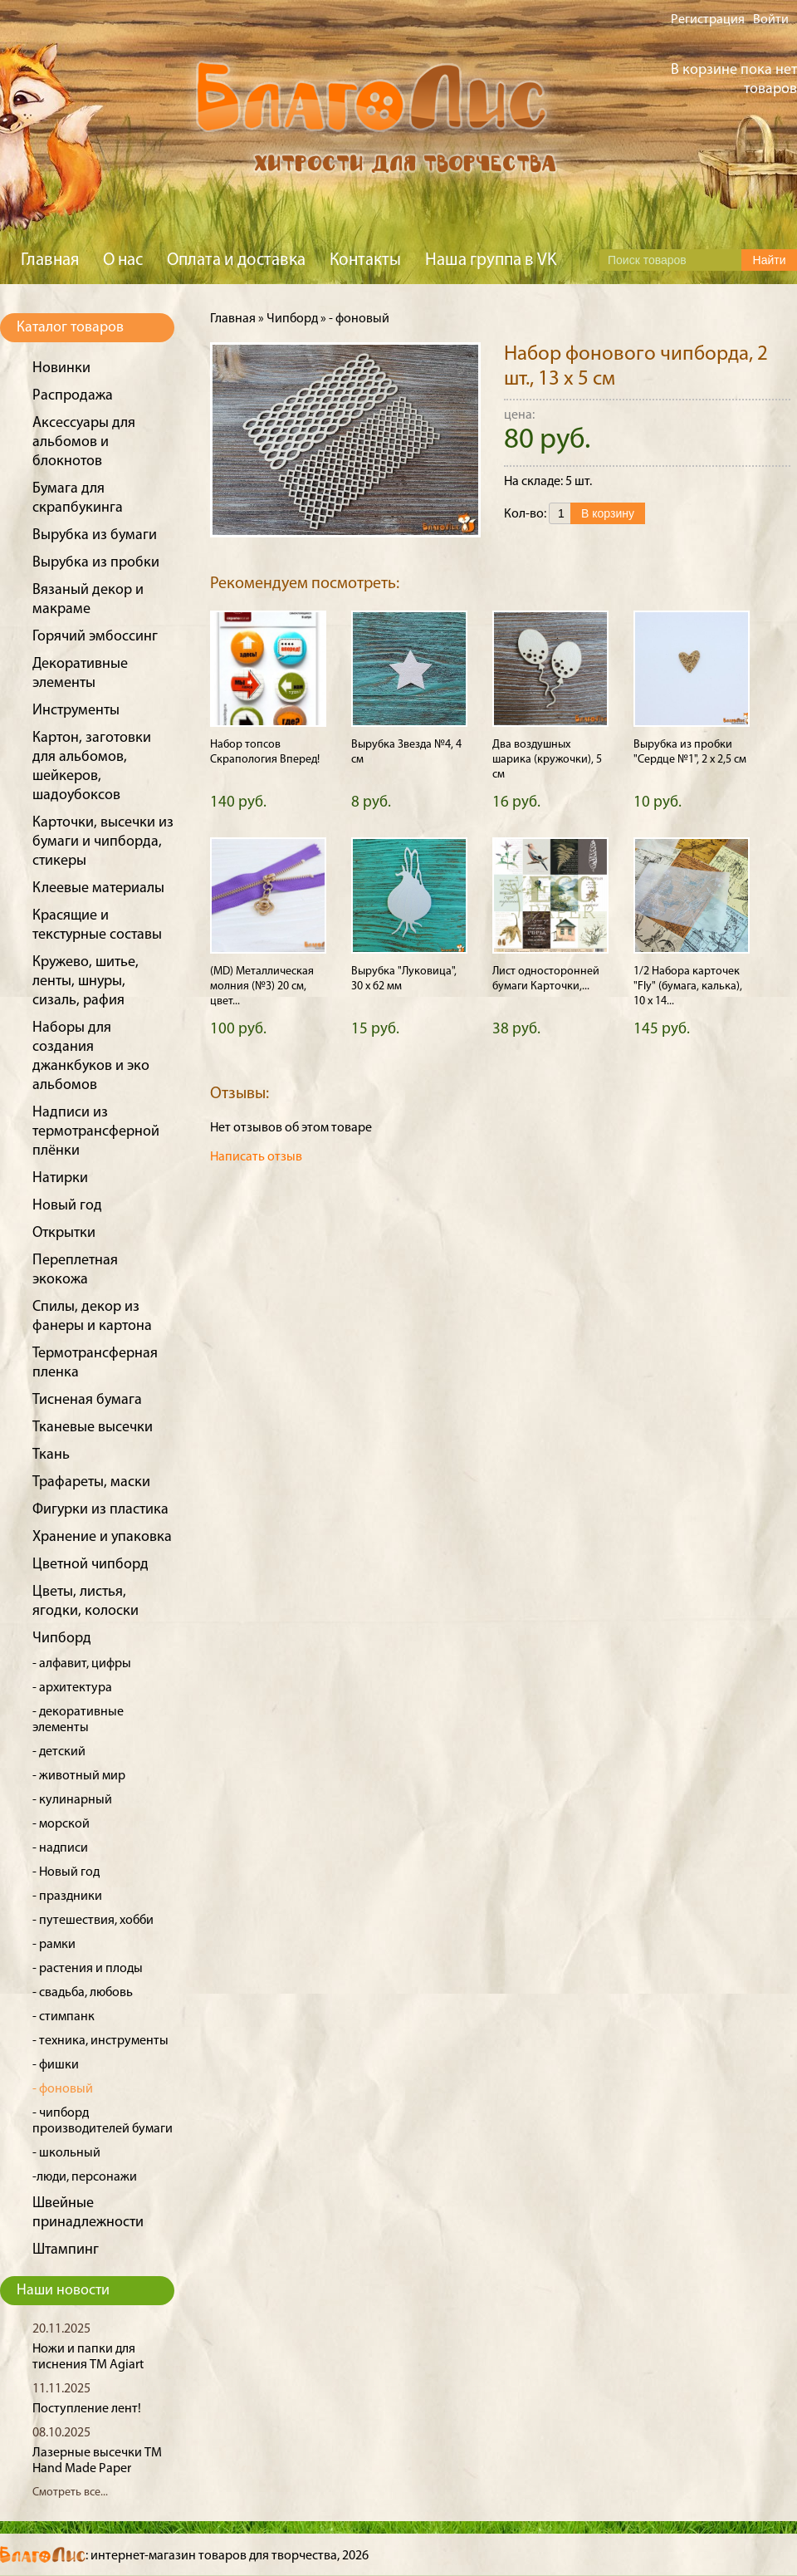 This screenshot has width=797, height=2576. What do you see at coordinates (61, 1824) in the screenshot?
I see `- морской` at bounding box center [61, 1824].